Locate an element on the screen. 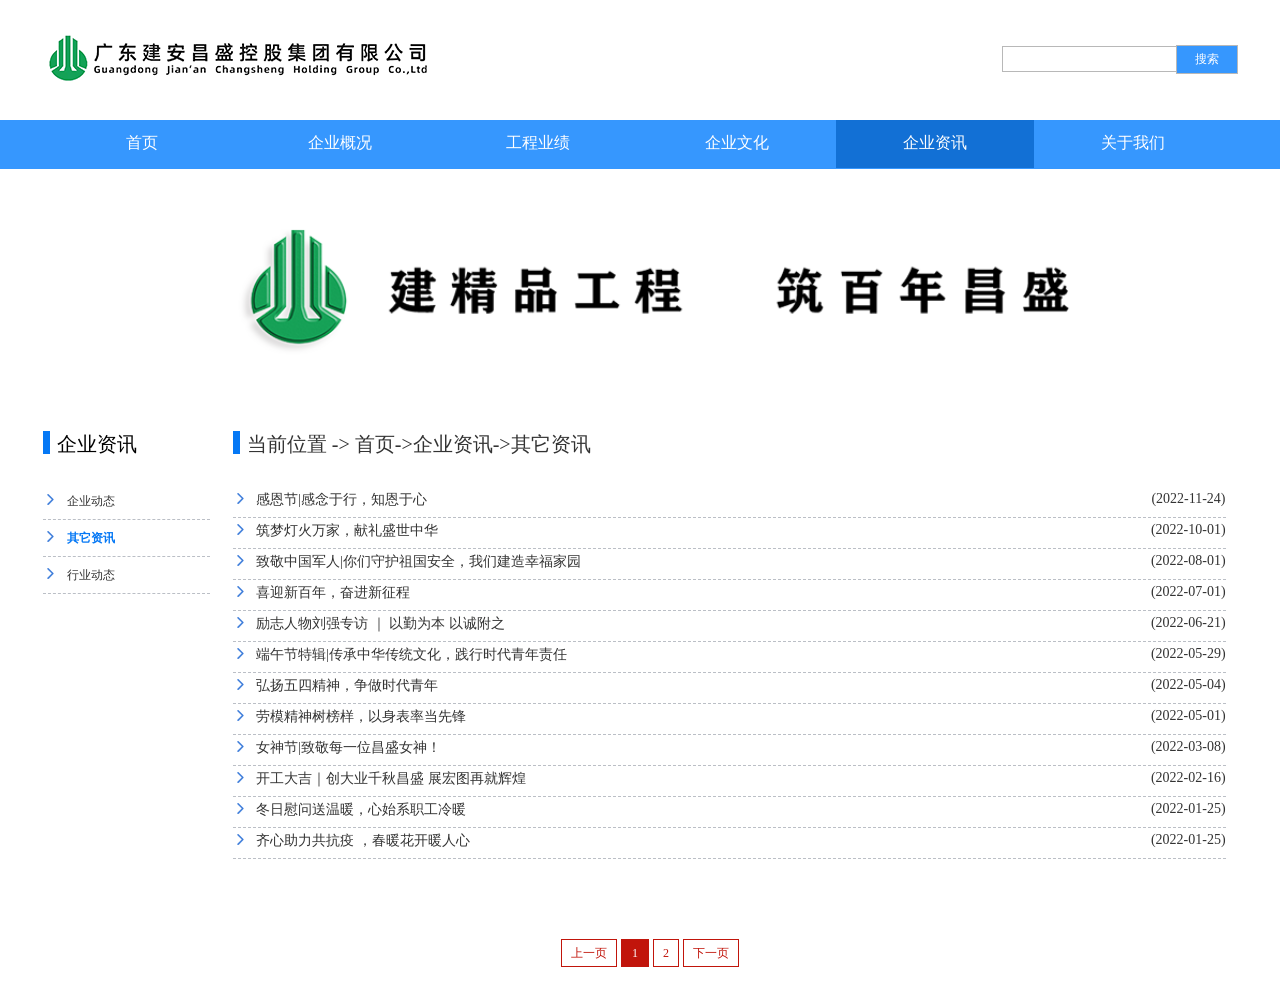 The width and height of the screenshot is (1280, 982). 弘扬五四精神，争做时代青年 is located at coordinates (347, 685).